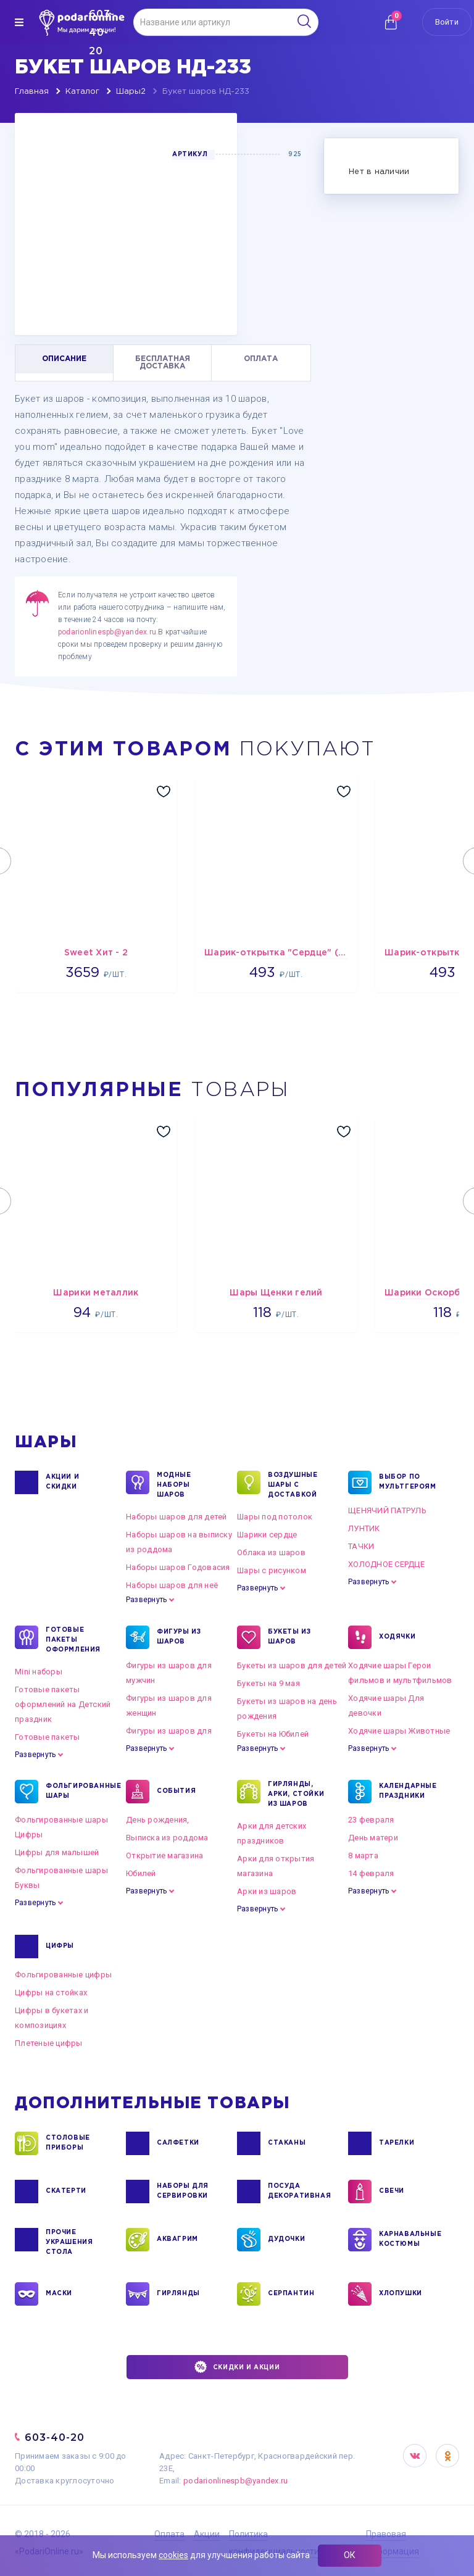  I want to click on Воздушные шары с доставкой, so click(292, 1484).